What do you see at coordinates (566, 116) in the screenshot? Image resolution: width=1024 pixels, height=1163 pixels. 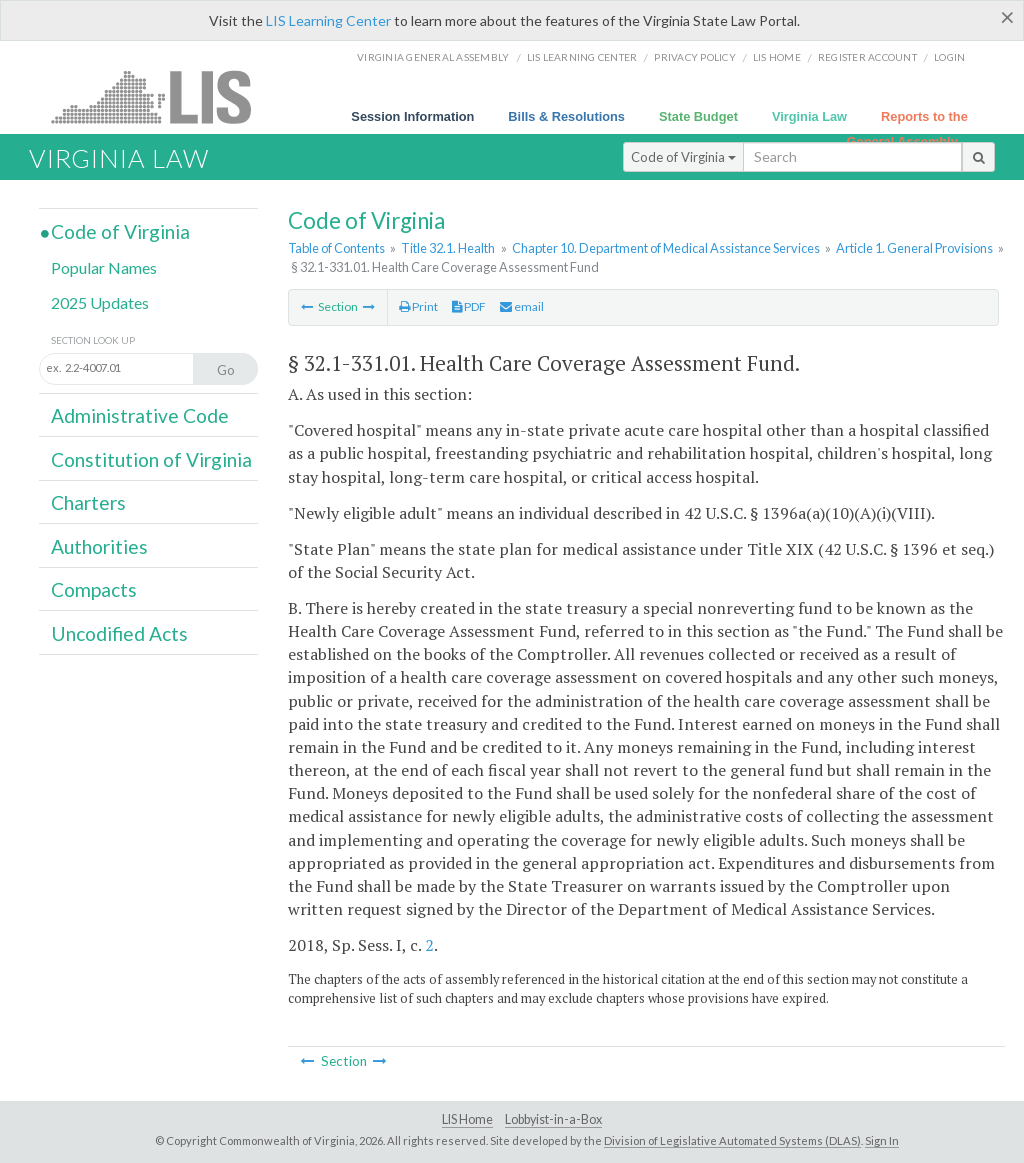 I see `Bills & Resolutions` at bounding box center [566, 116].